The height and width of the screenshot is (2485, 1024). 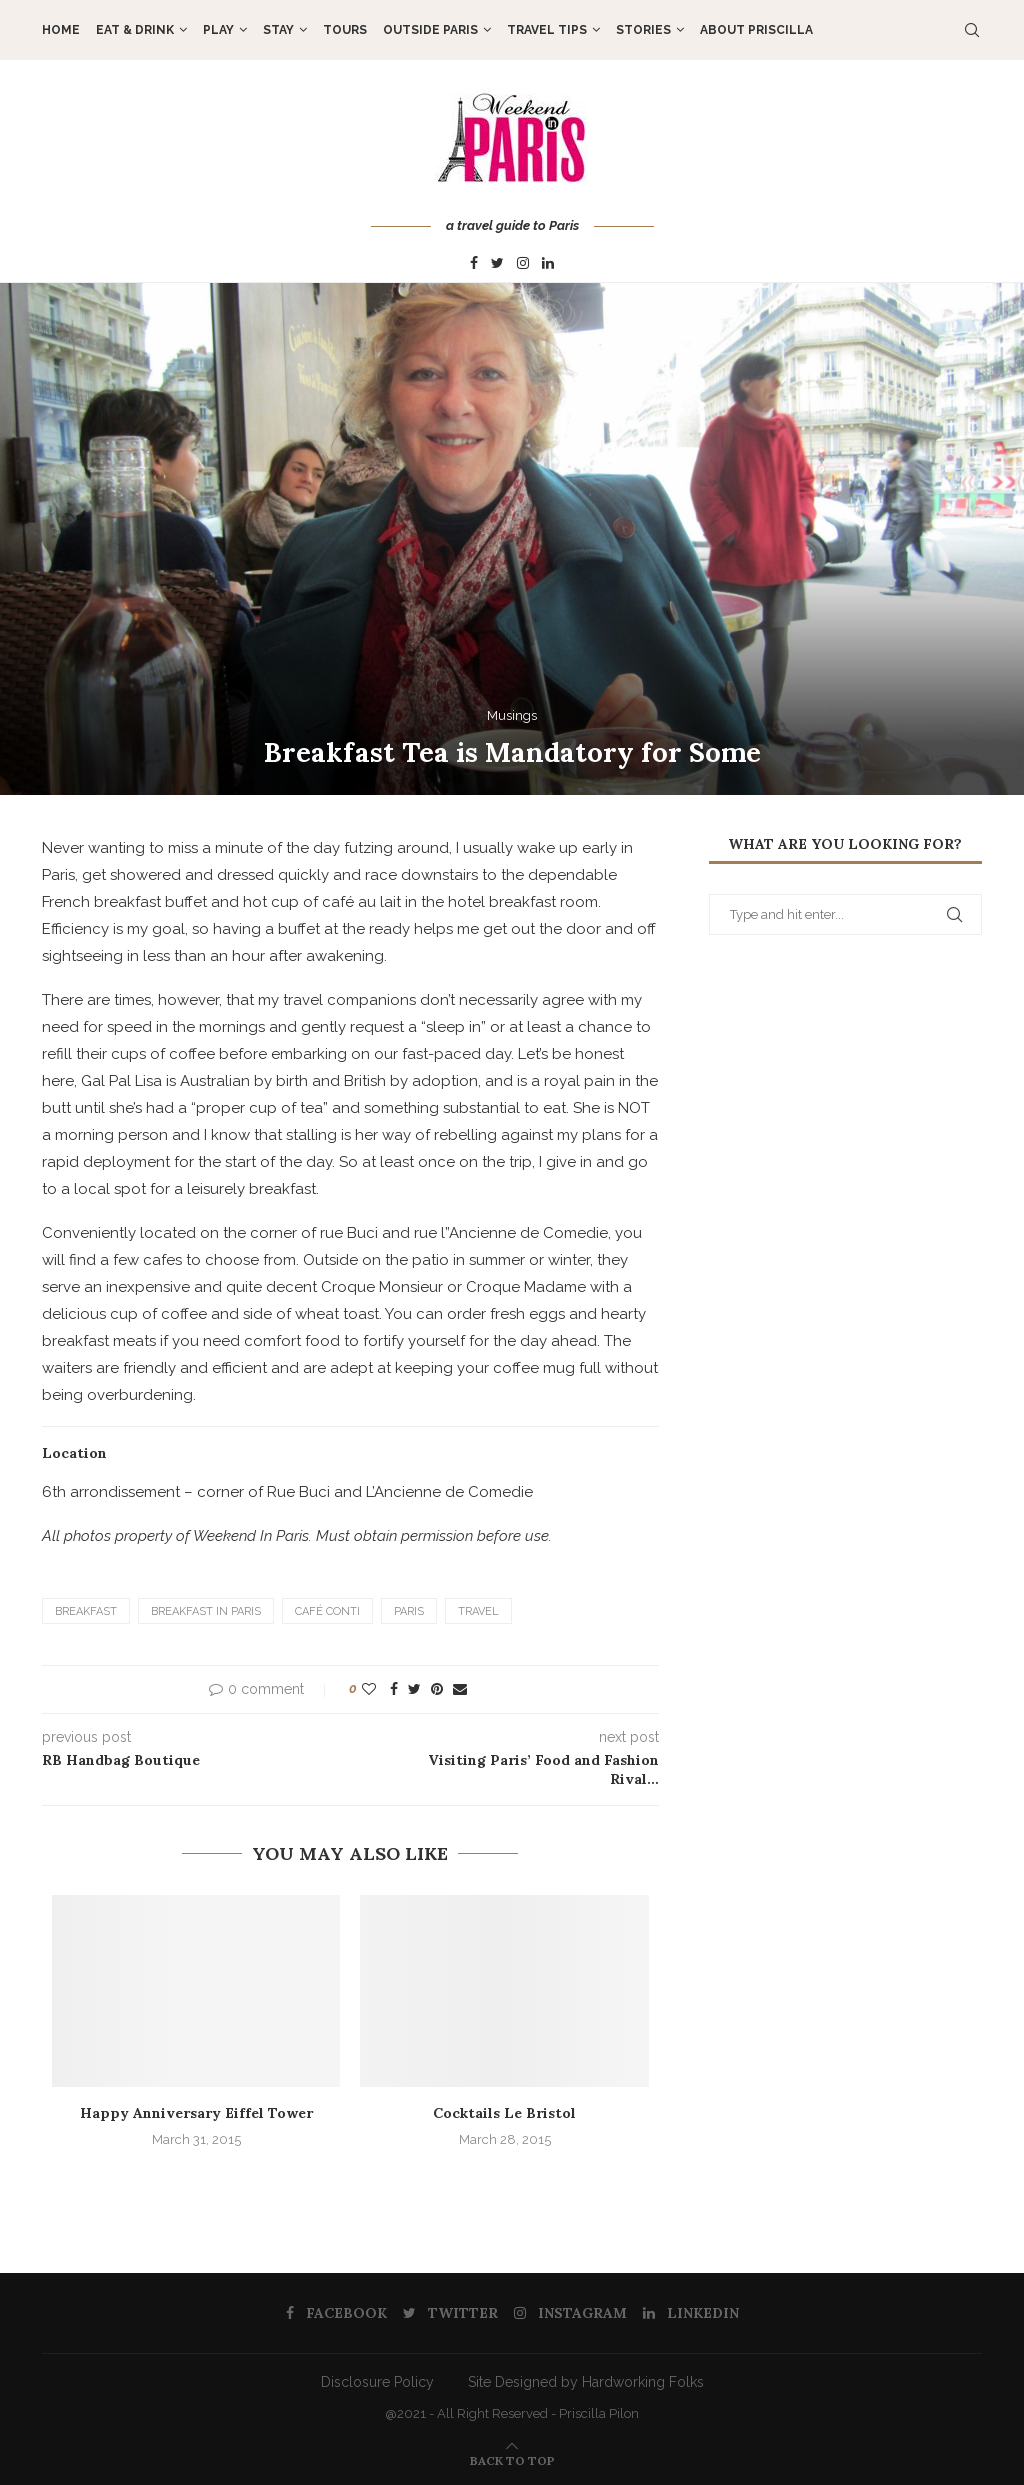 I want to click on OUTSIDE PARIS, so click(x=430, y=30).